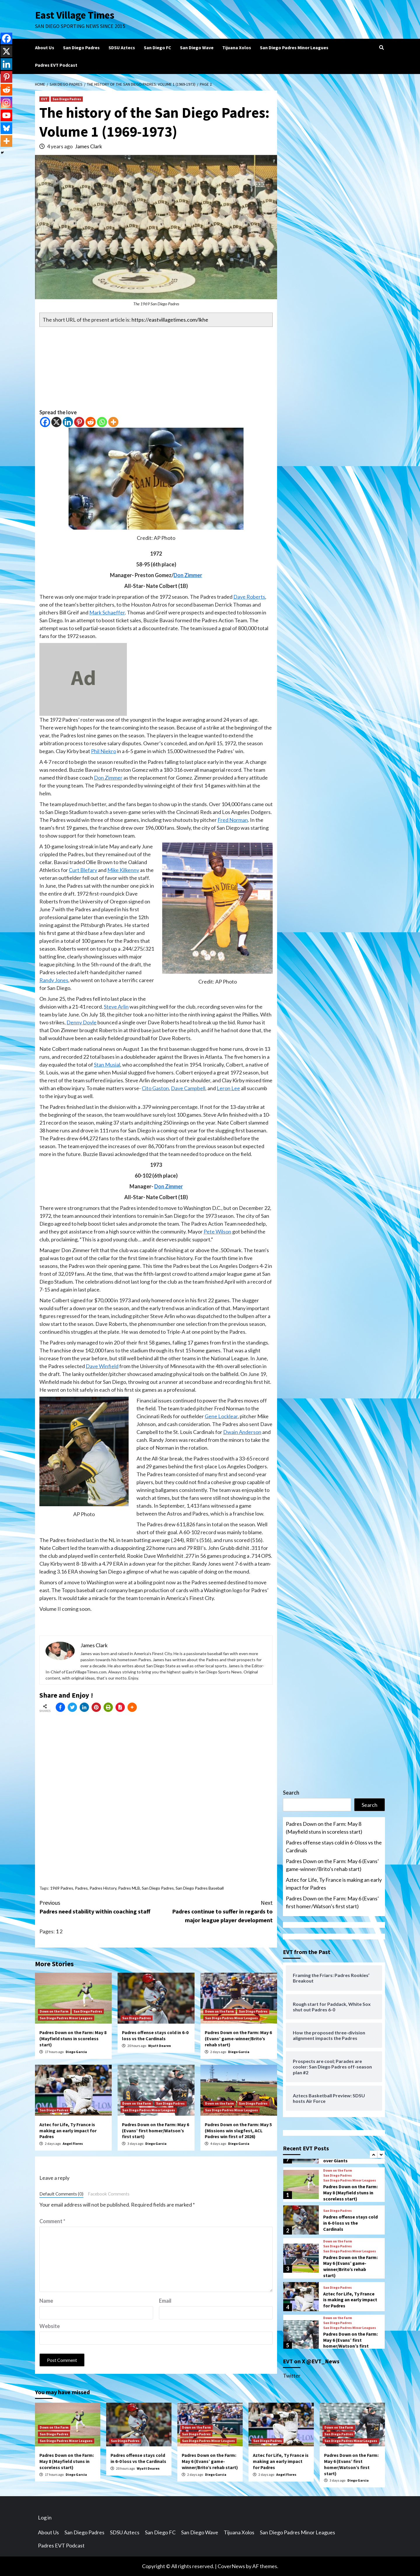  What do you see at coordinates (231, 2566) in the screenshot?
I see `CoverNews` at bounding box center [231, 2566].